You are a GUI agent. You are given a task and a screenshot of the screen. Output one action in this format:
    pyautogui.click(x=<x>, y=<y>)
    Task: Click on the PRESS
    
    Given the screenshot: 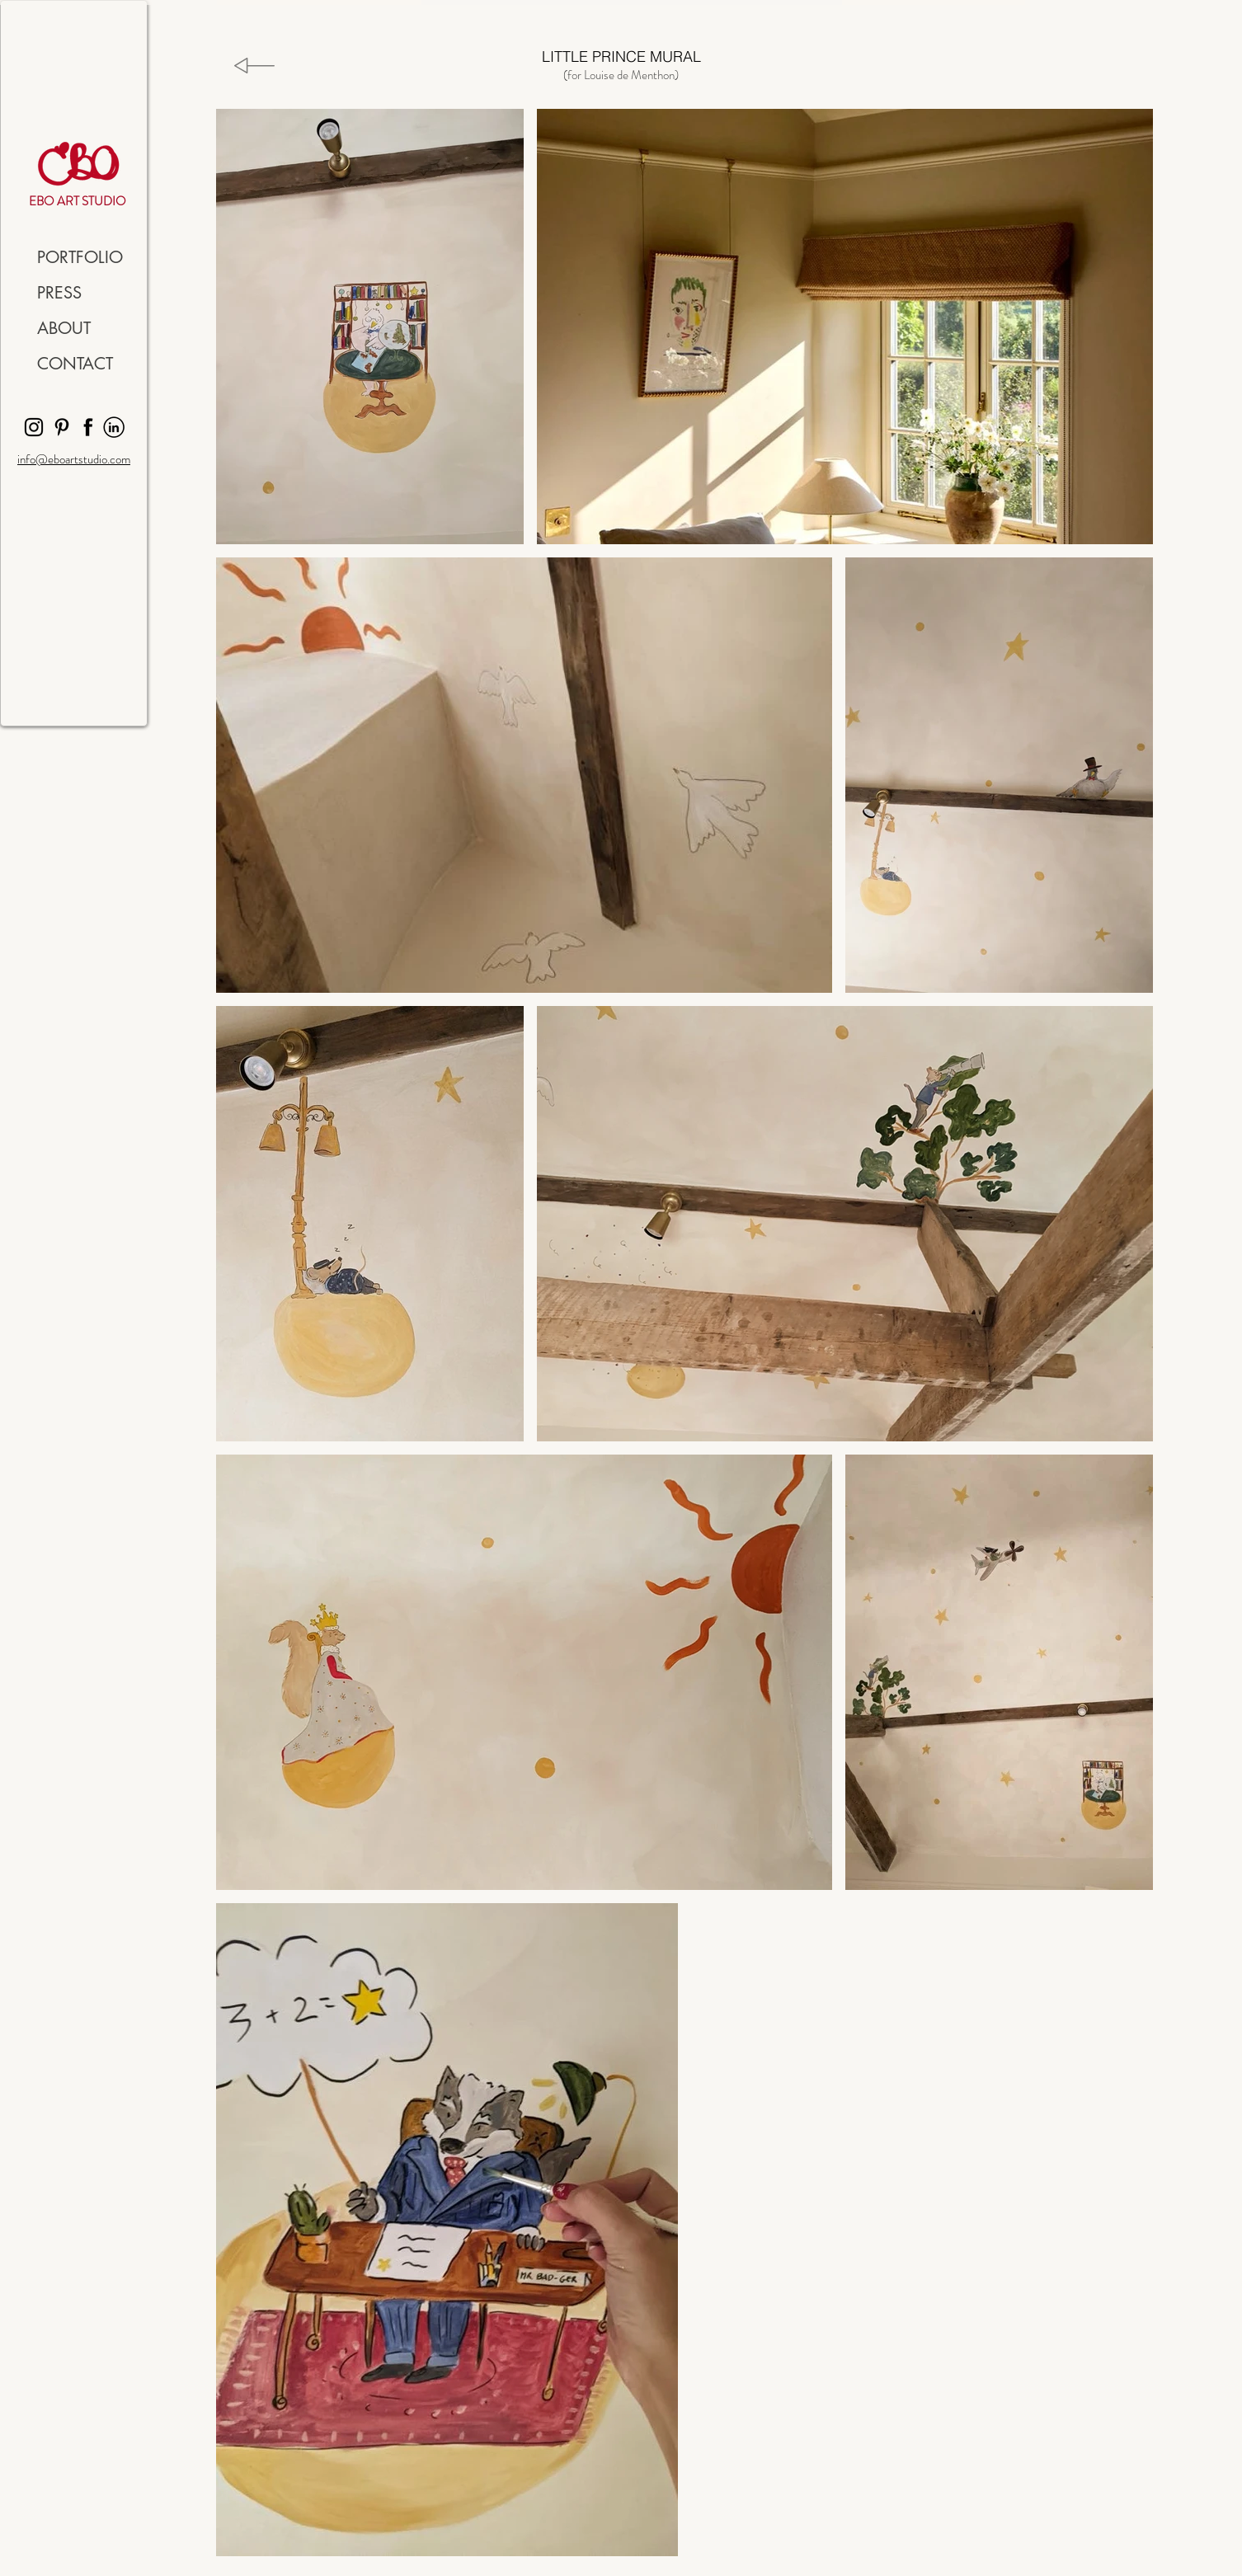 What is the action you would take?
    pyautogui.click(x=59, y=292)
    